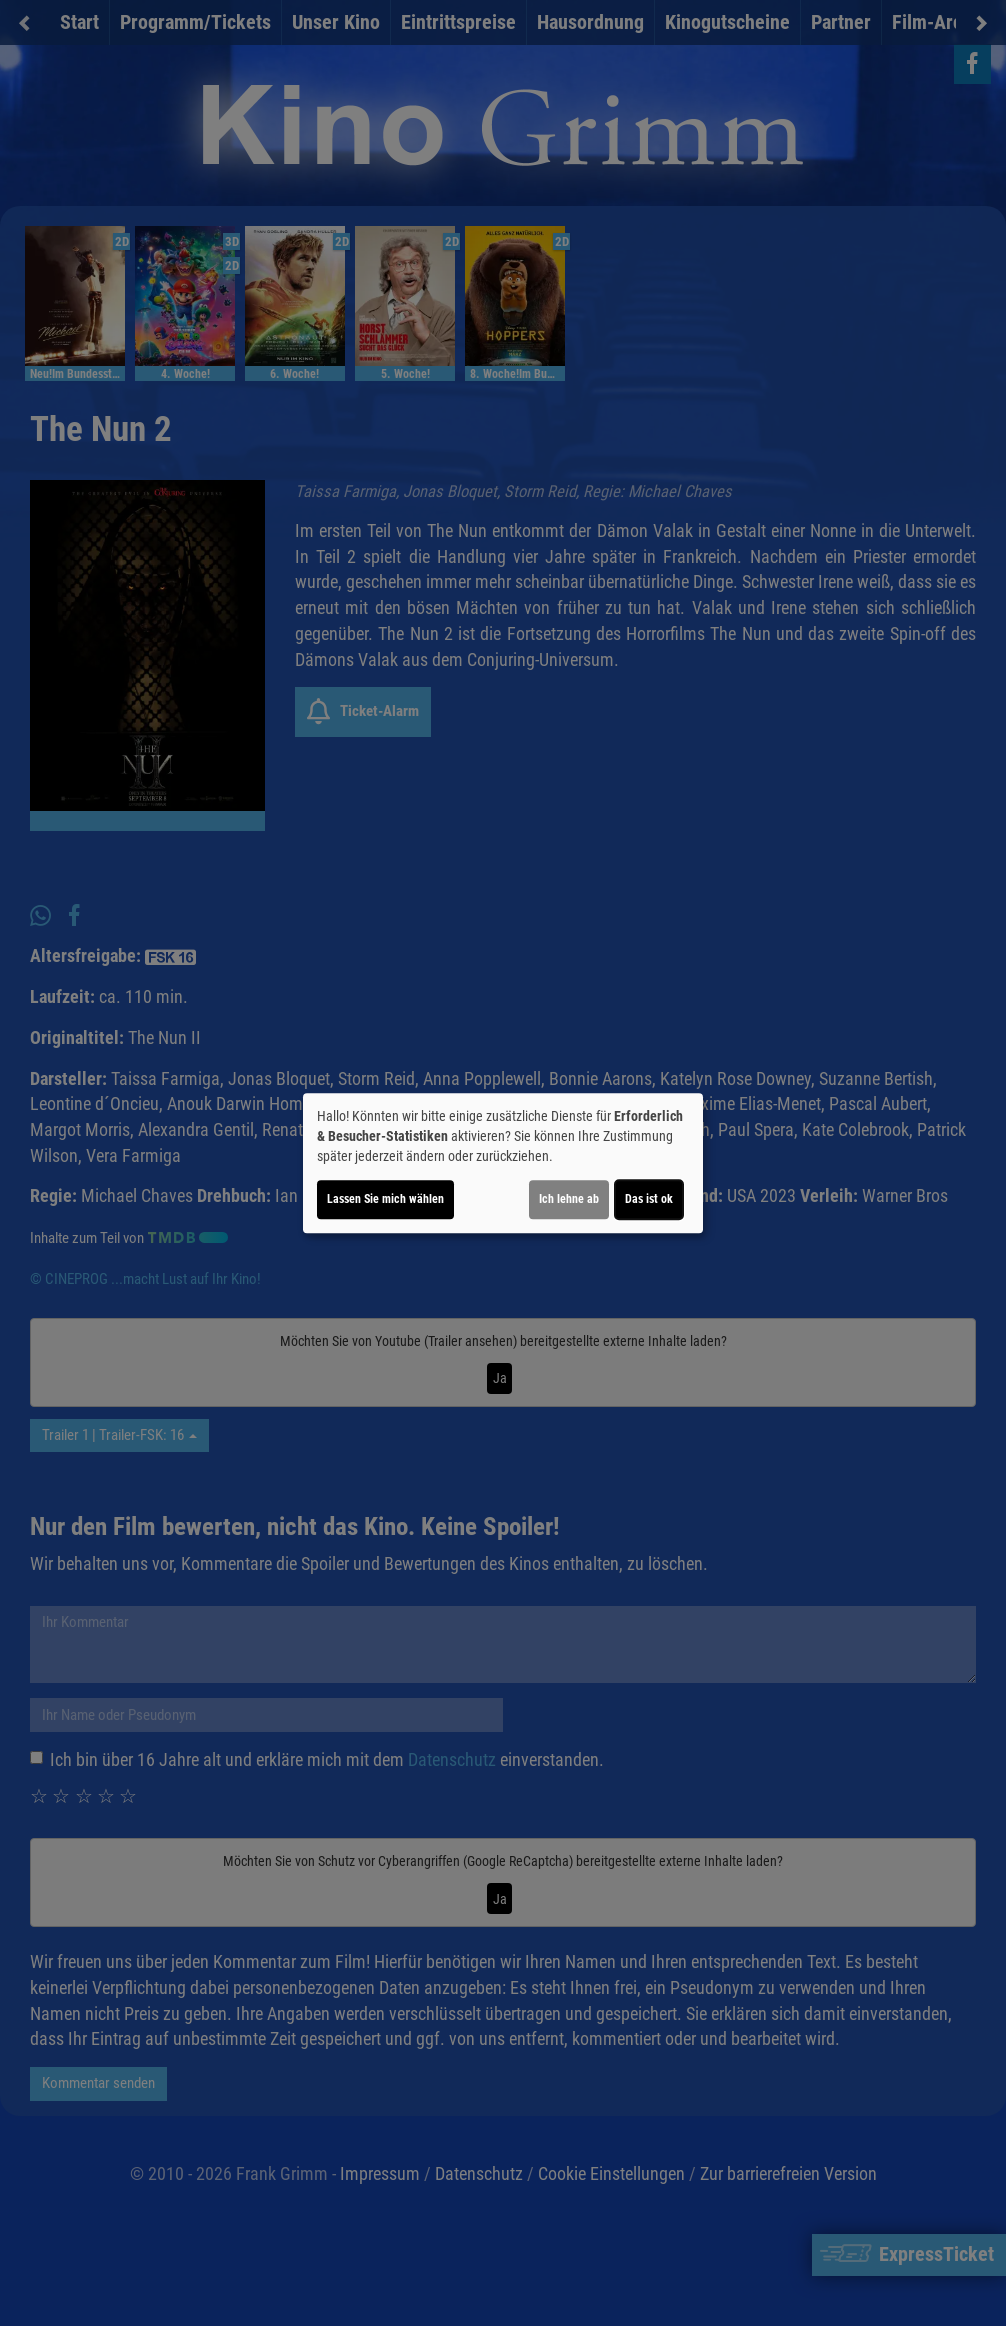 This screenshot has width=1006, height=2326. What do you see at coordinates (503, 1163) in the screenshot?
I see `[dialog]` at bounding box center [503, 1163].